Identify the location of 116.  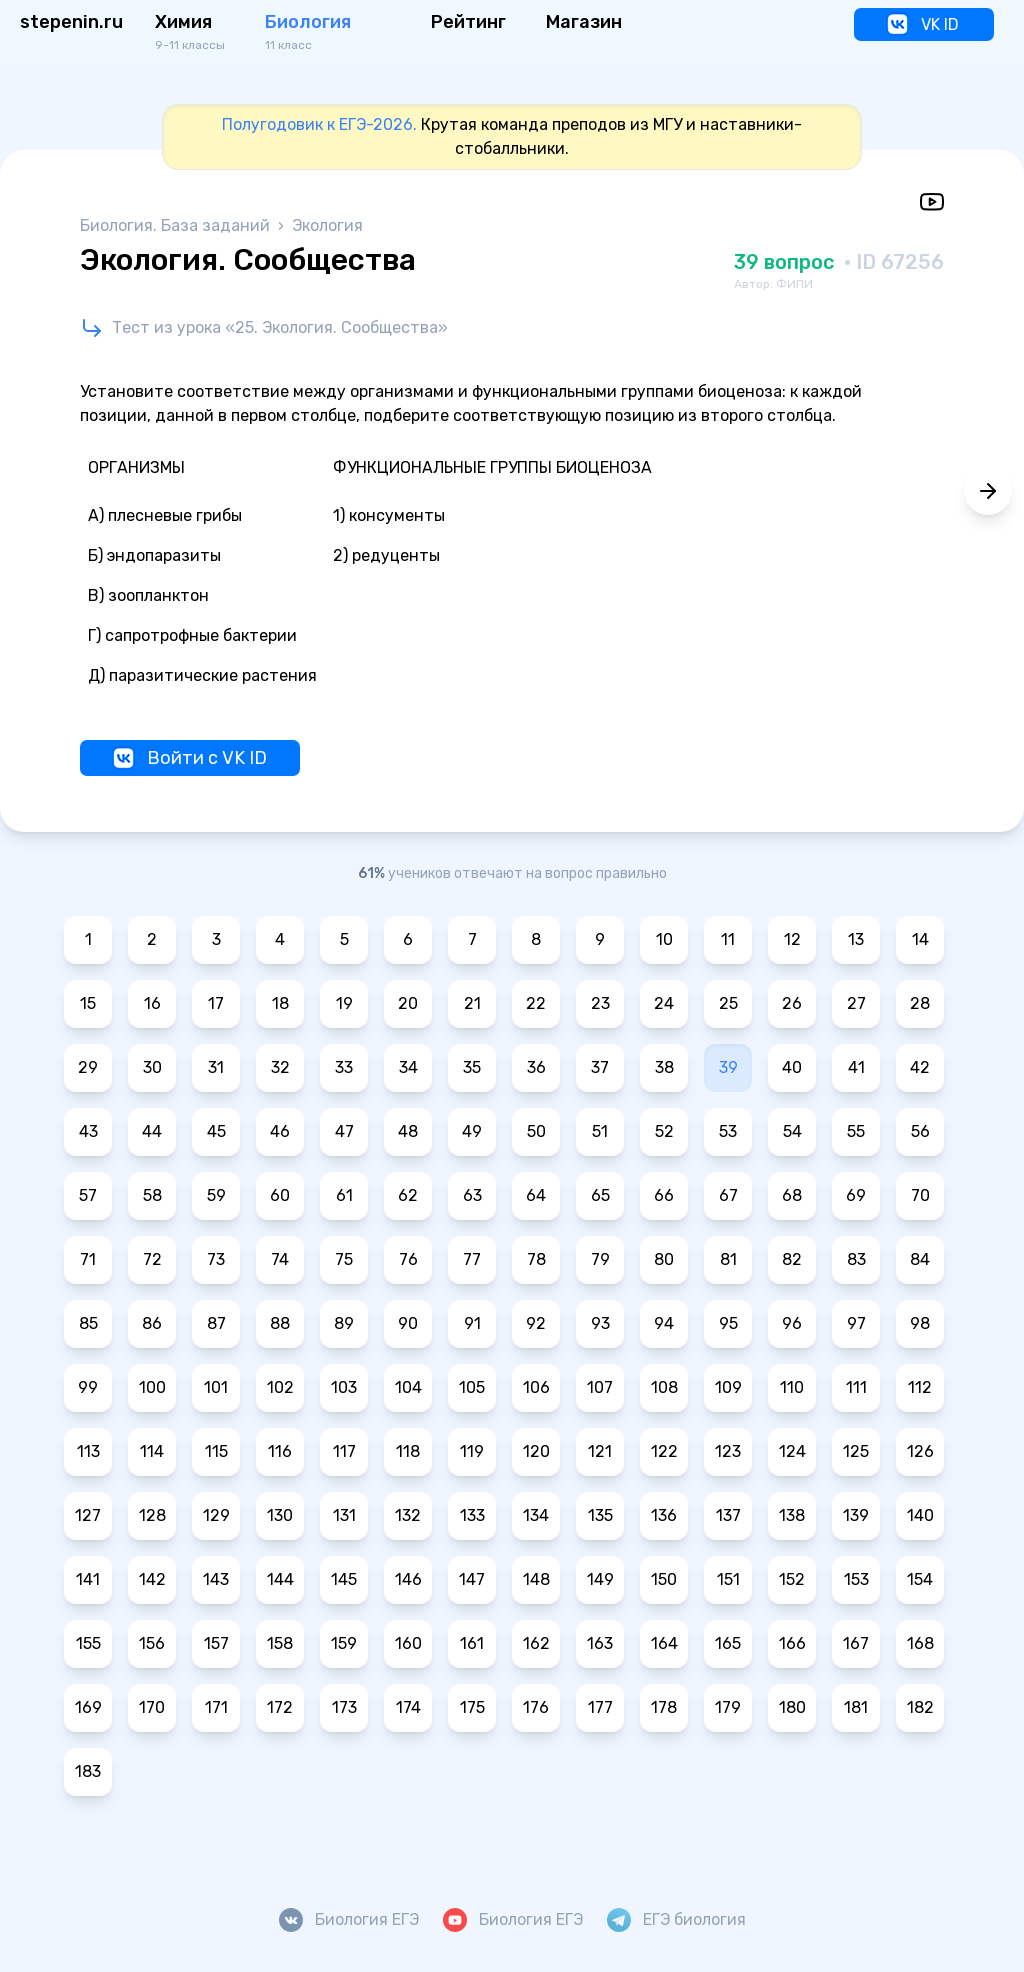
(280, 1451).